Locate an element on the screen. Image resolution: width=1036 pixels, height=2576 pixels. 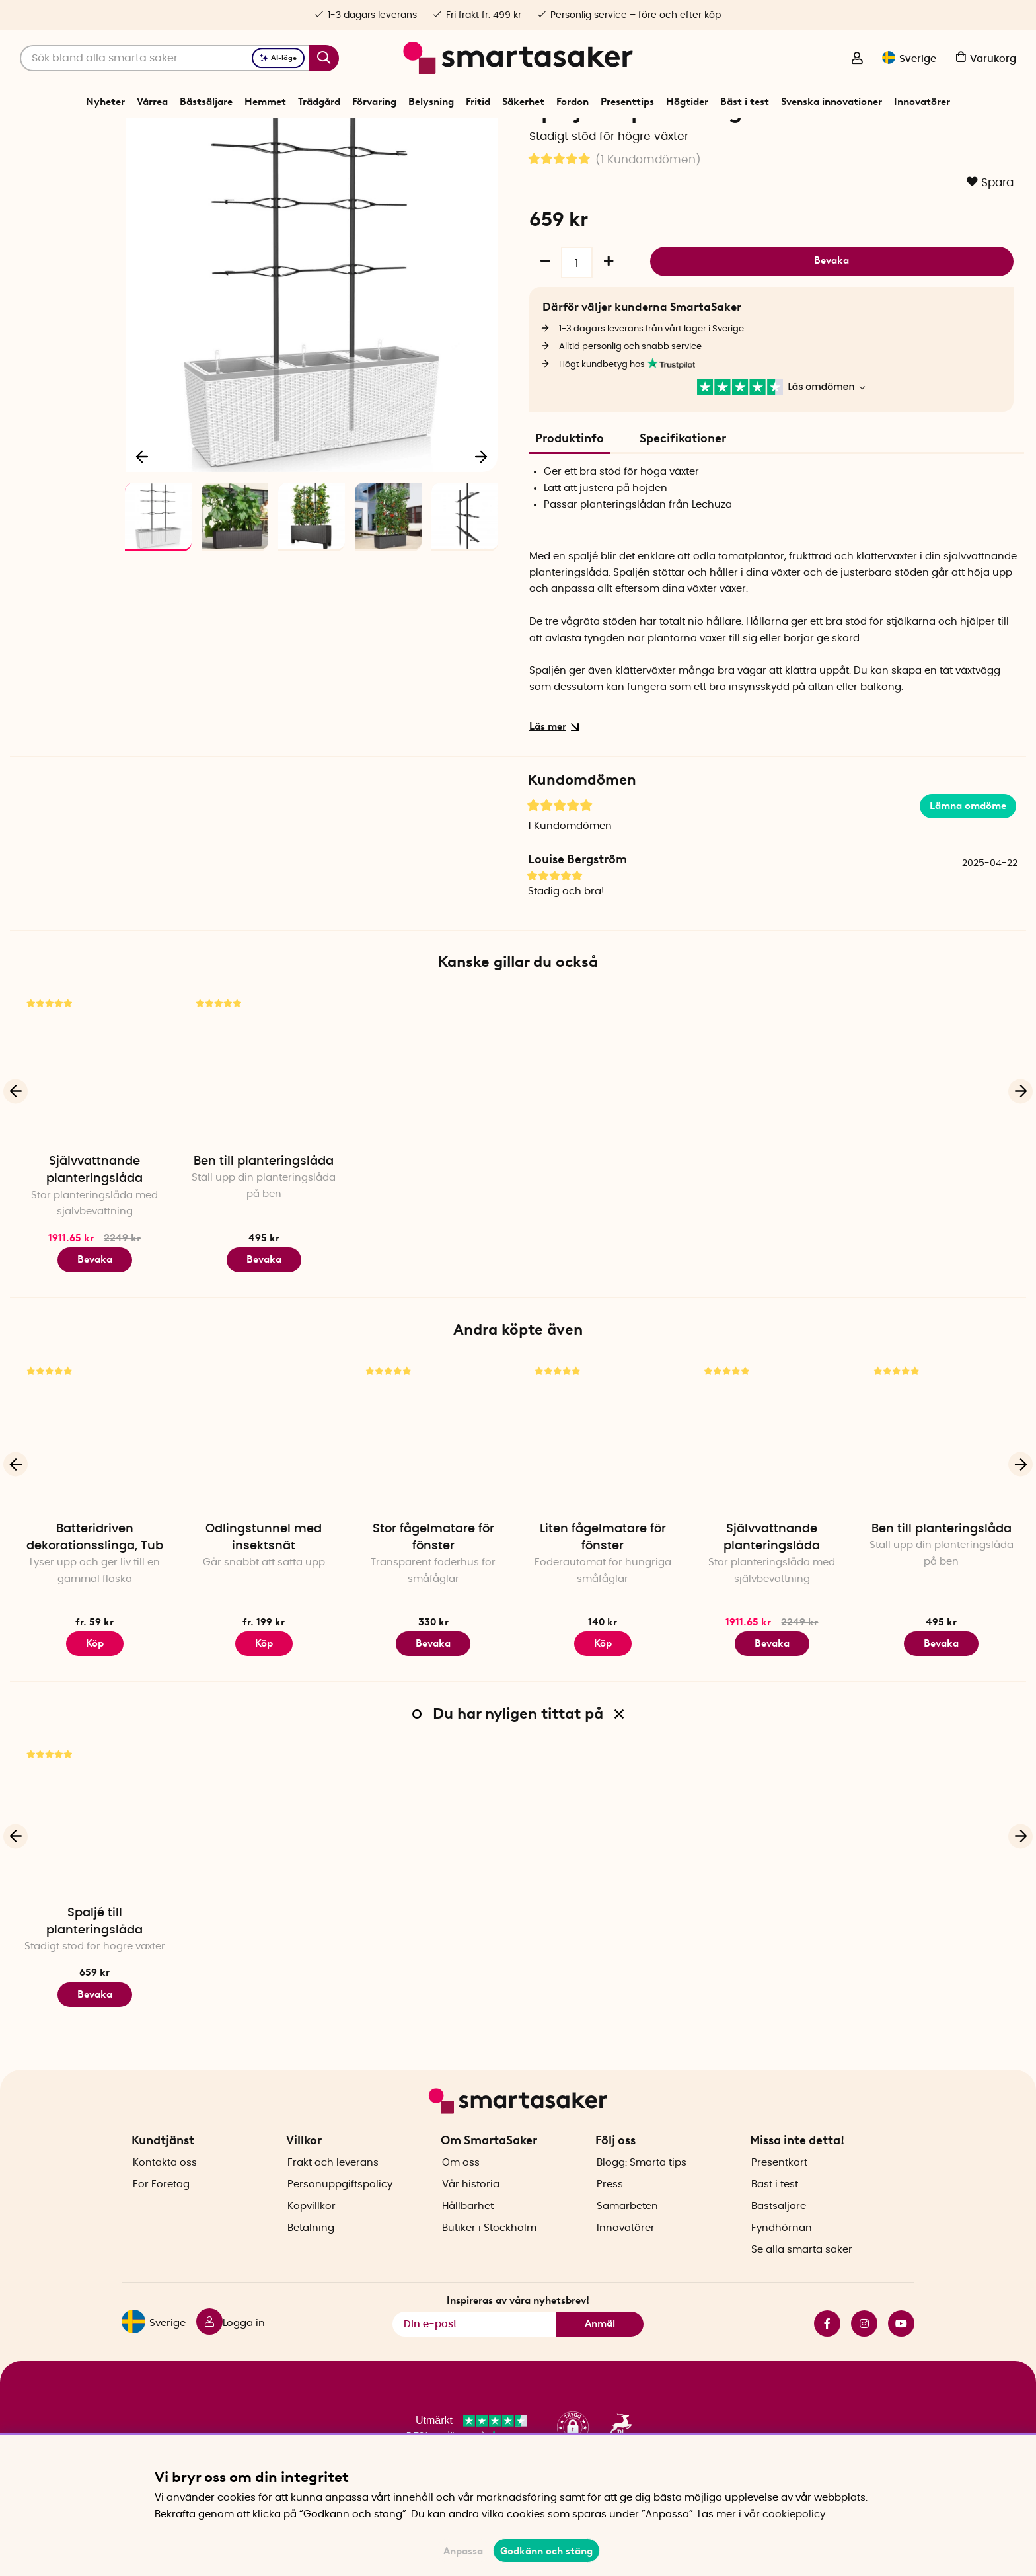
Anmäl is located at coordinates (600, 2347).